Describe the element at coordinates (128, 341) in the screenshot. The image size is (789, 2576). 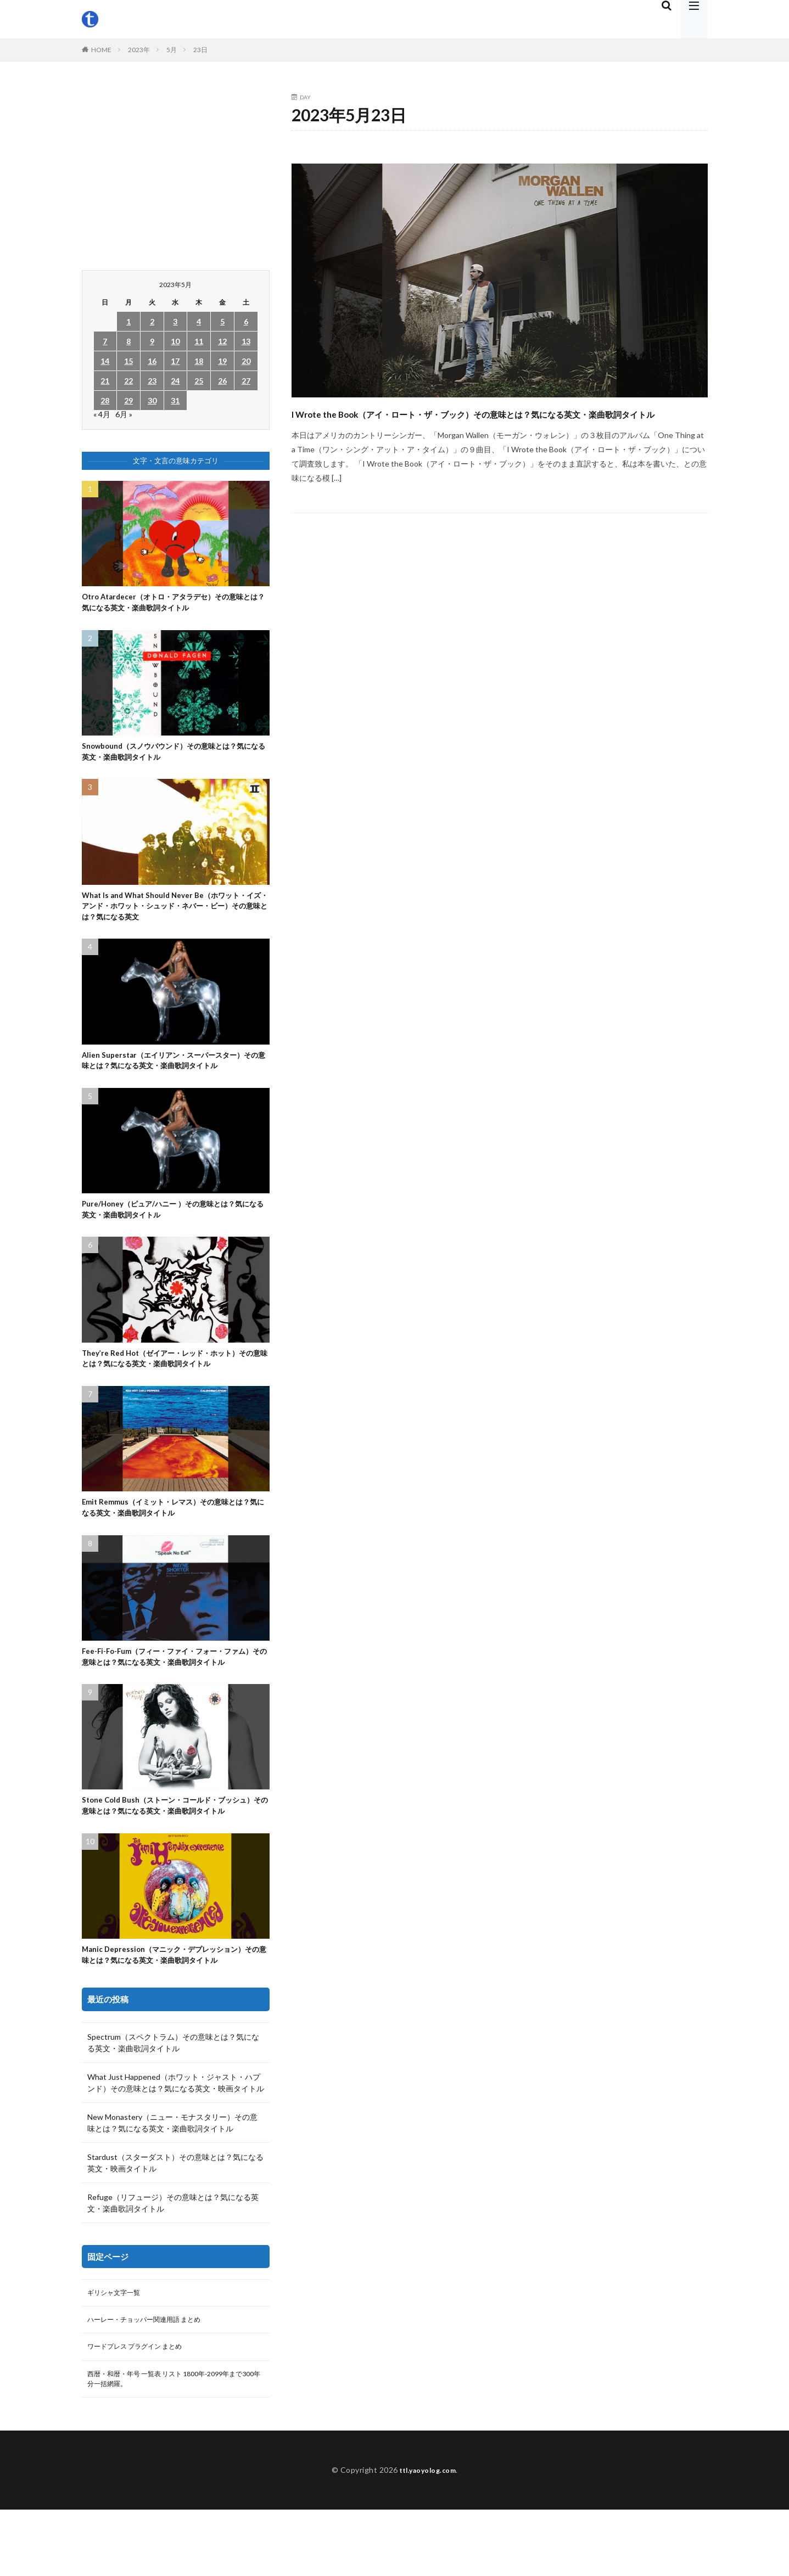
I see `8 [2023年5月8日 に投稿を公開]` at that location.